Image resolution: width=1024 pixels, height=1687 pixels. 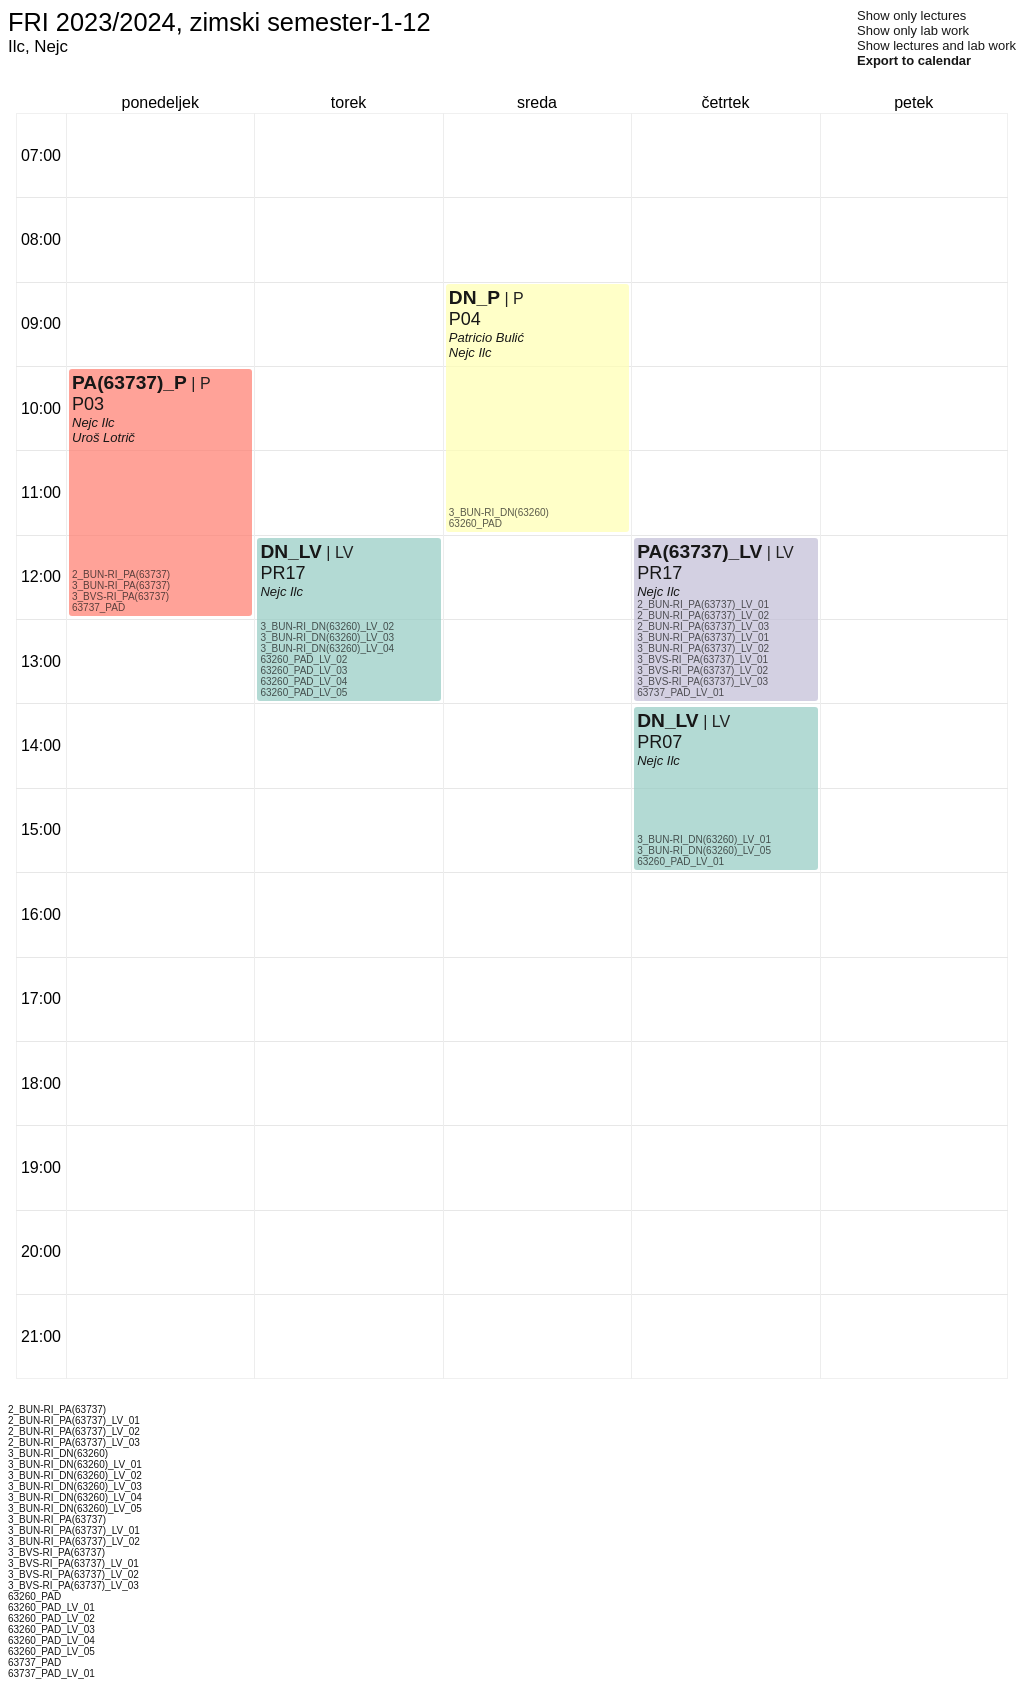 What do you see at coordinates (88, 404) in the screenshot?
I see `P03` at bounding box center [88, 404].